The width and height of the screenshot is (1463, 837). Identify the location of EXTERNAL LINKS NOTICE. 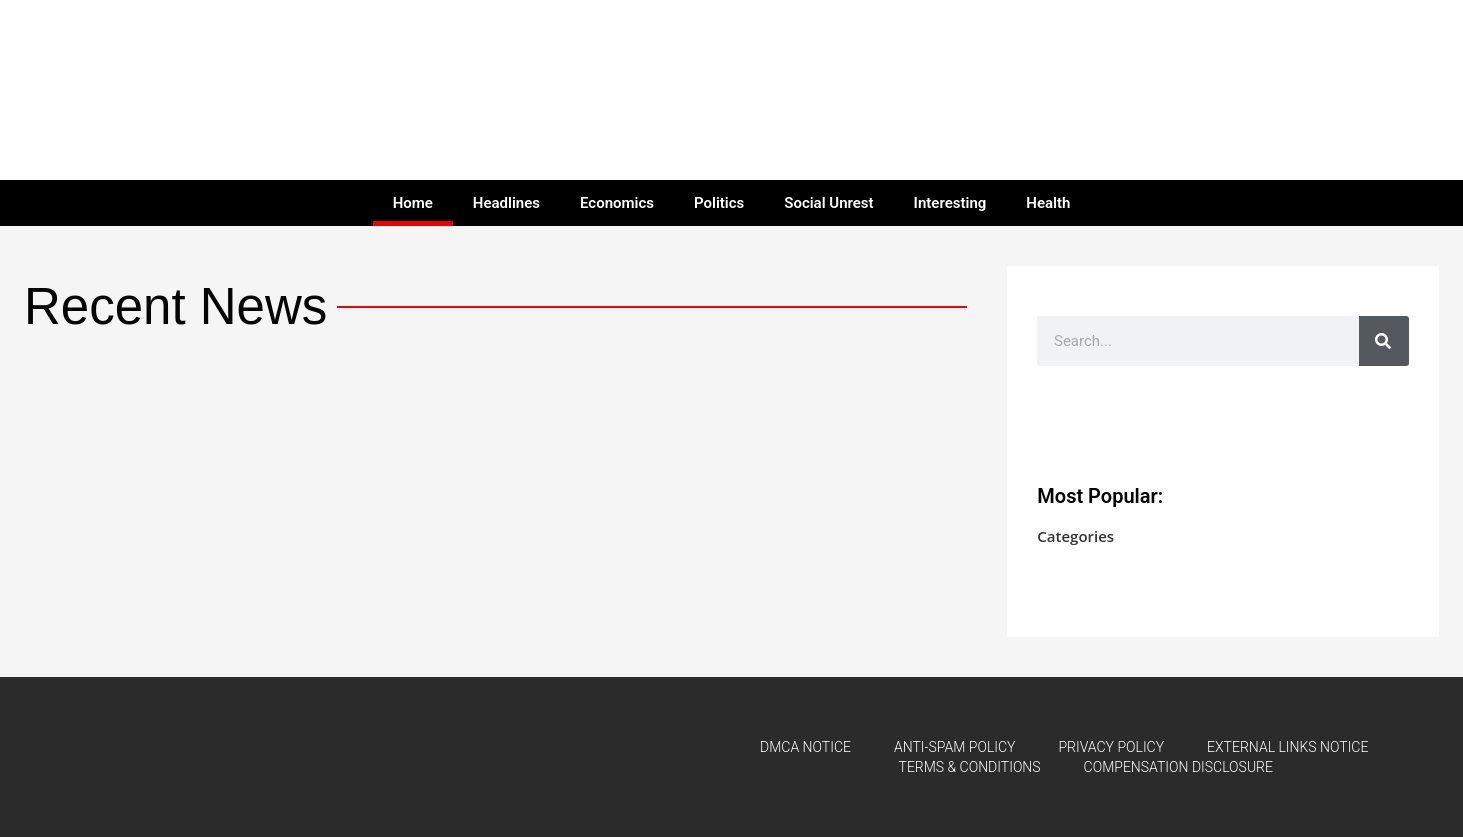
(1287, 747).